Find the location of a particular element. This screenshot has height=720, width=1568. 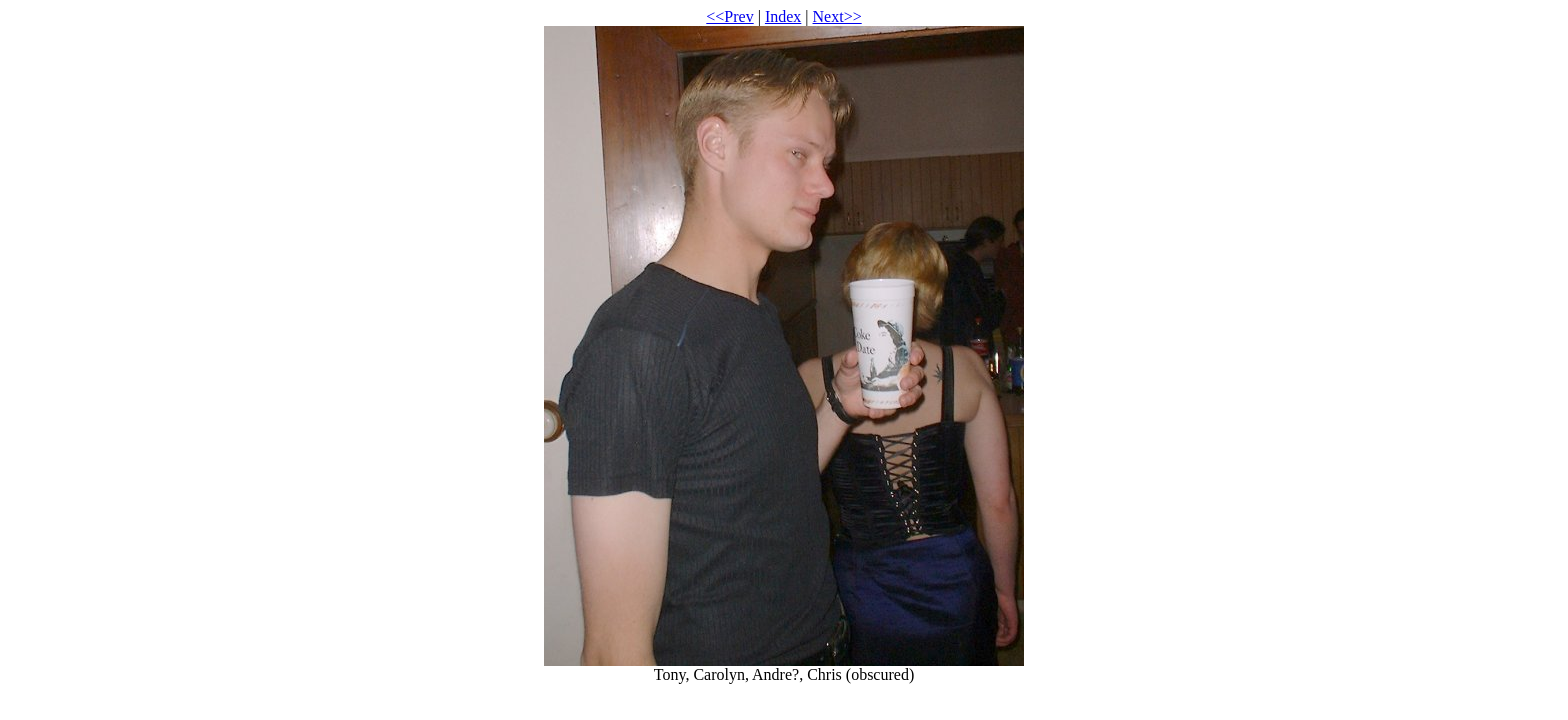

<<Prev is located at coordinates (729, 16).